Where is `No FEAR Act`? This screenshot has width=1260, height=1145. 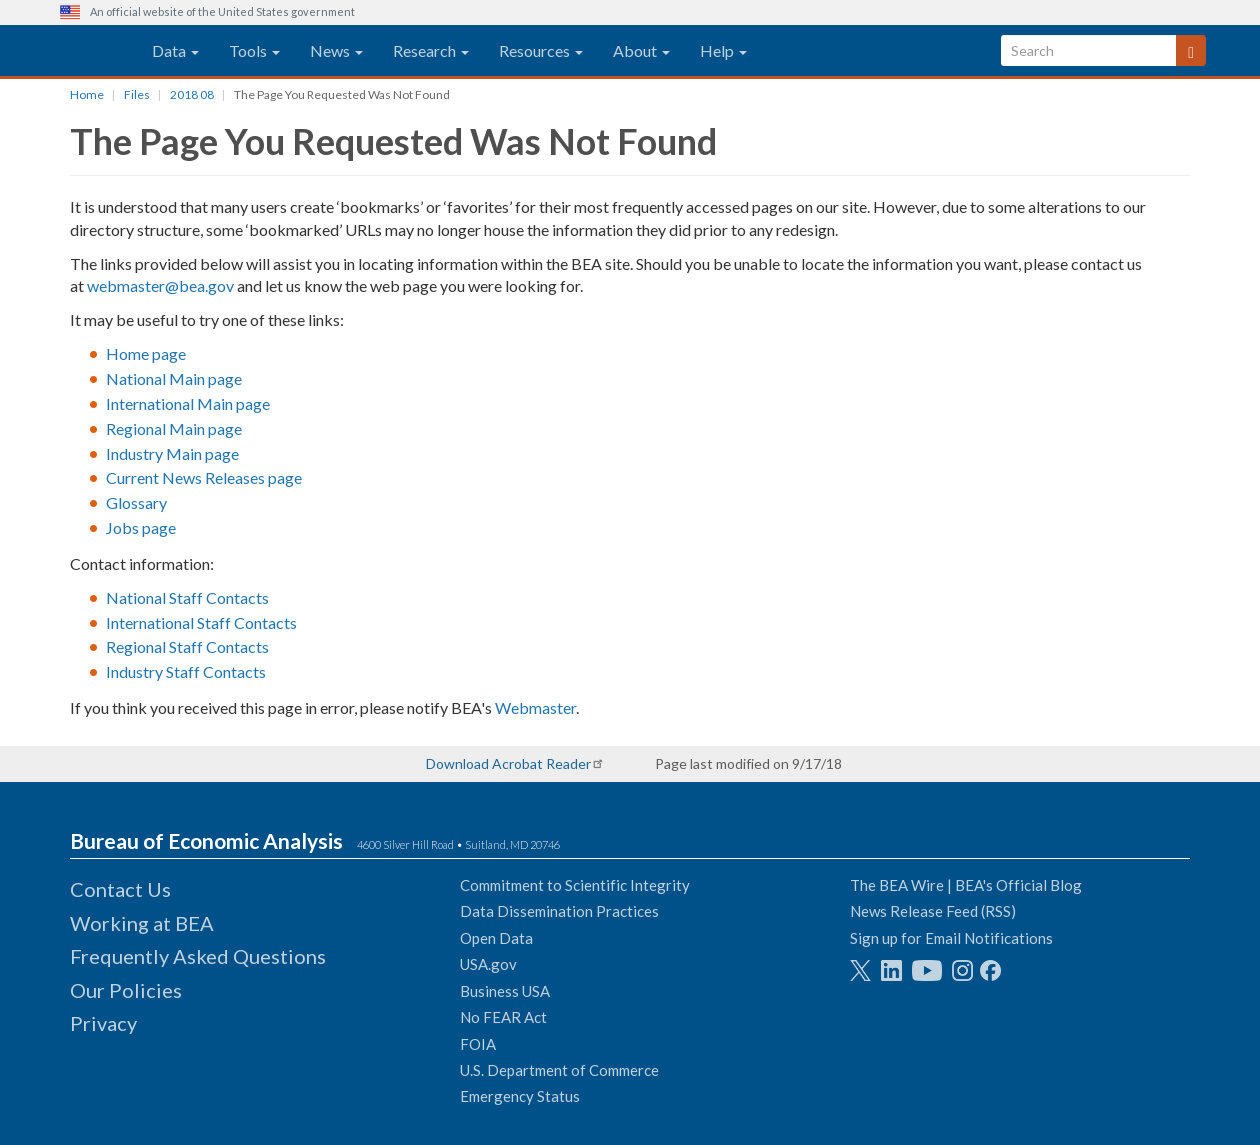 No FEAR Act is located at coordinates (503, 1017).